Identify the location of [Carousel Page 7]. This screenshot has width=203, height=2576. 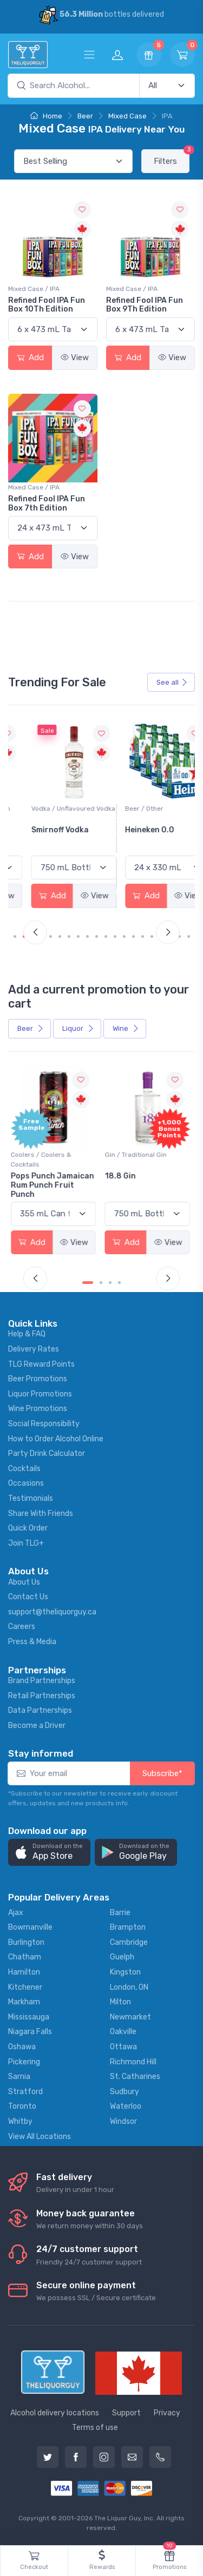
(78, 936).